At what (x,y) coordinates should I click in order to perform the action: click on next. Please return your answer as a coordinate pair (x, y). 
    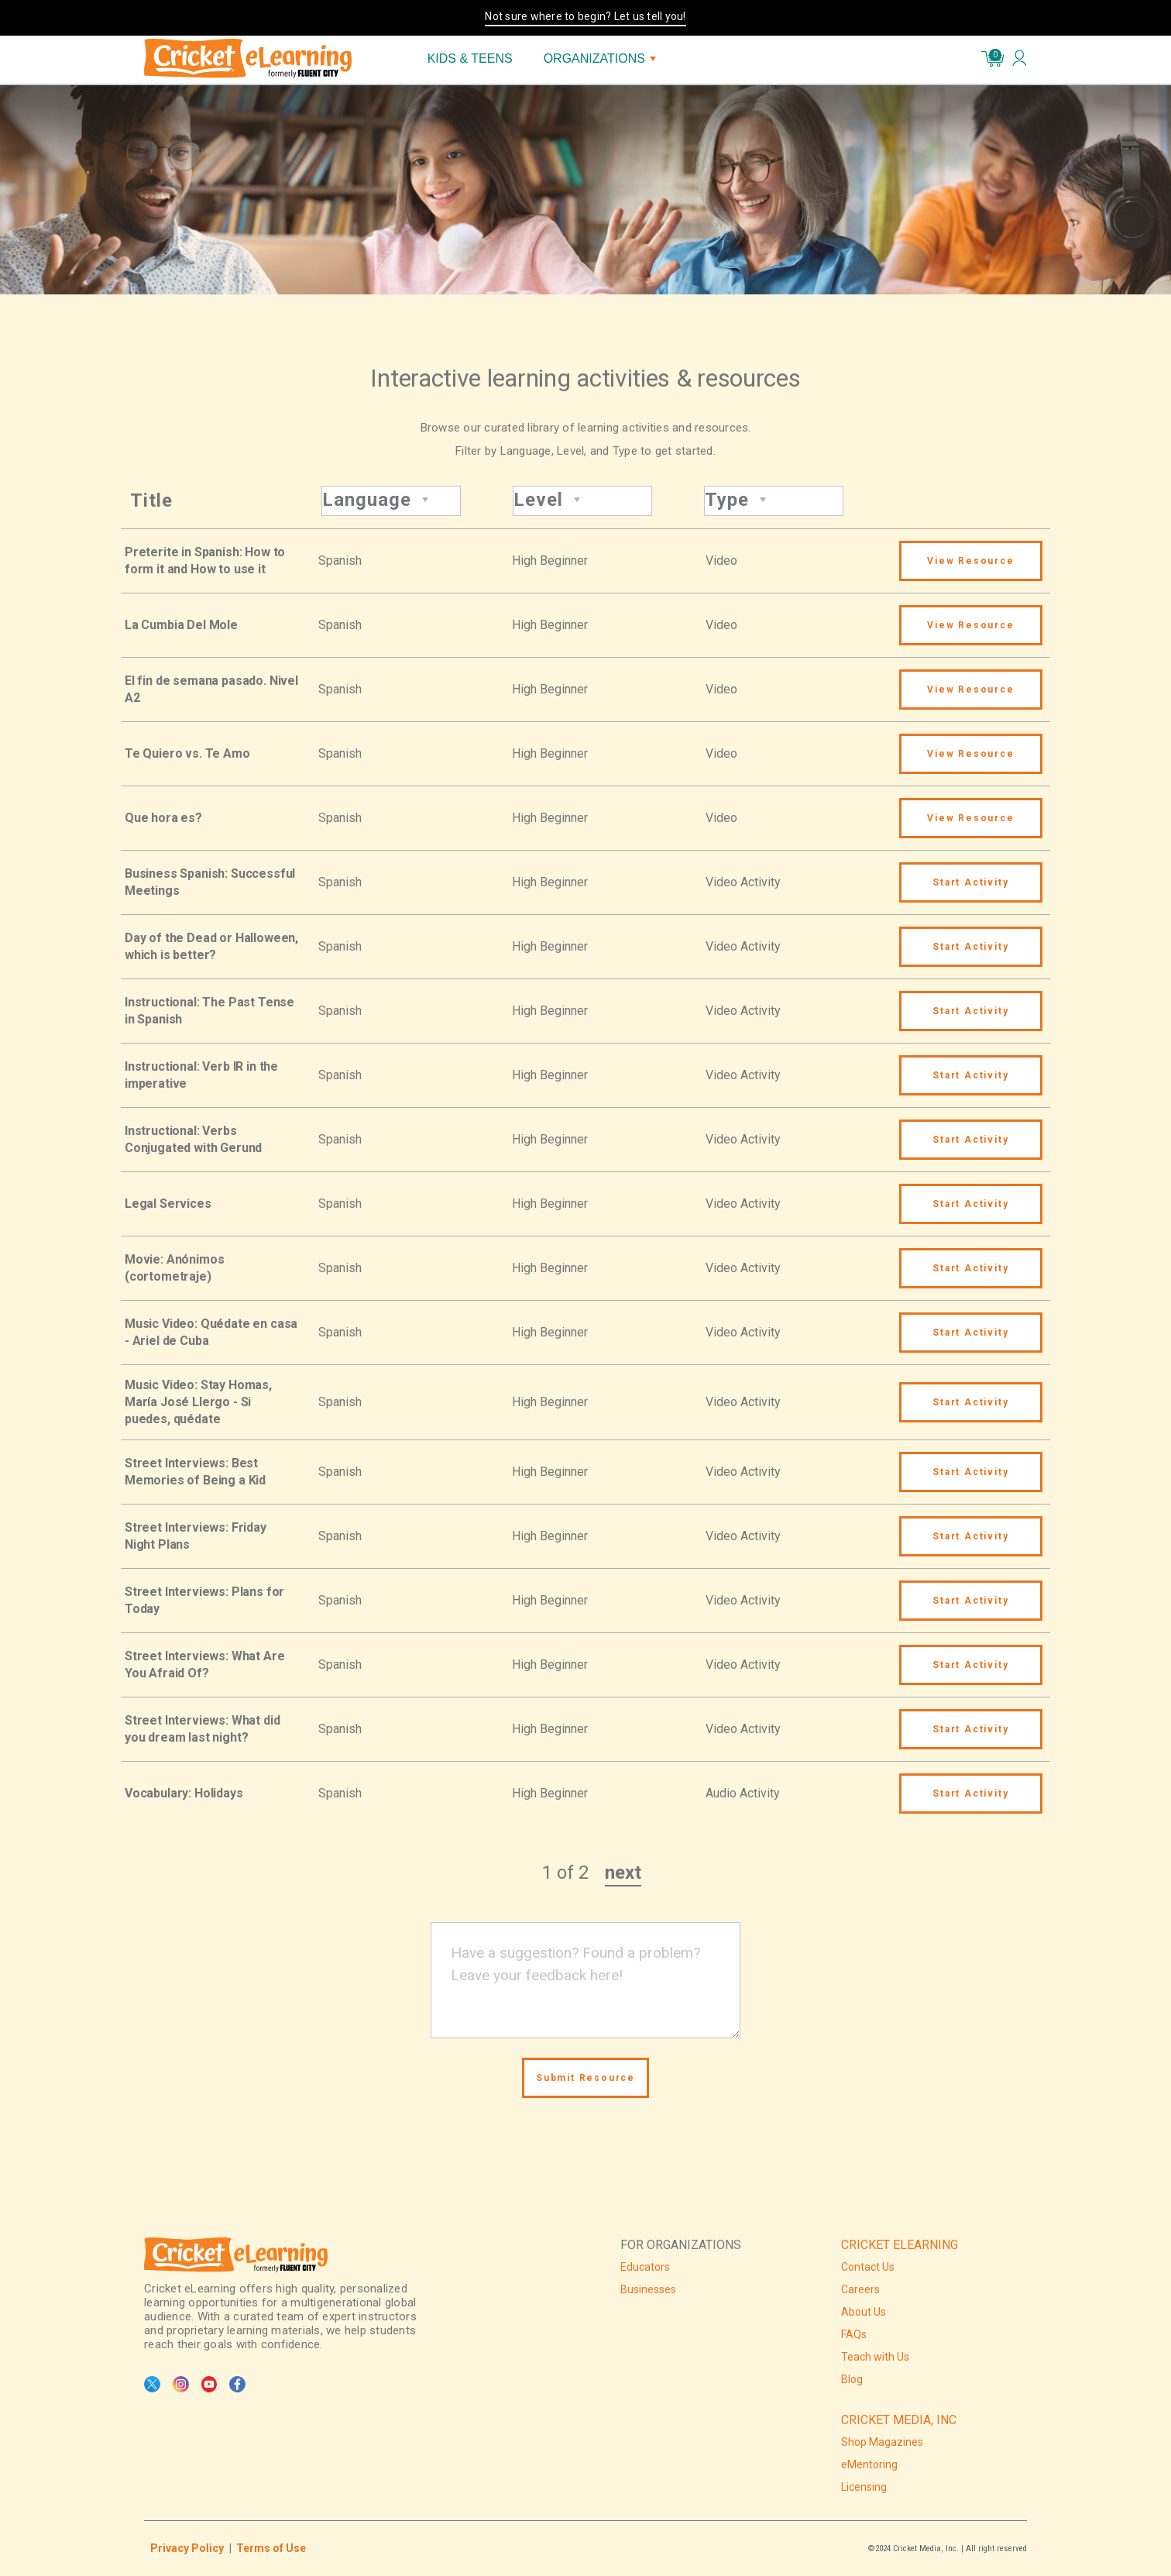
    Looking at the image, I should click on (623, 1872).